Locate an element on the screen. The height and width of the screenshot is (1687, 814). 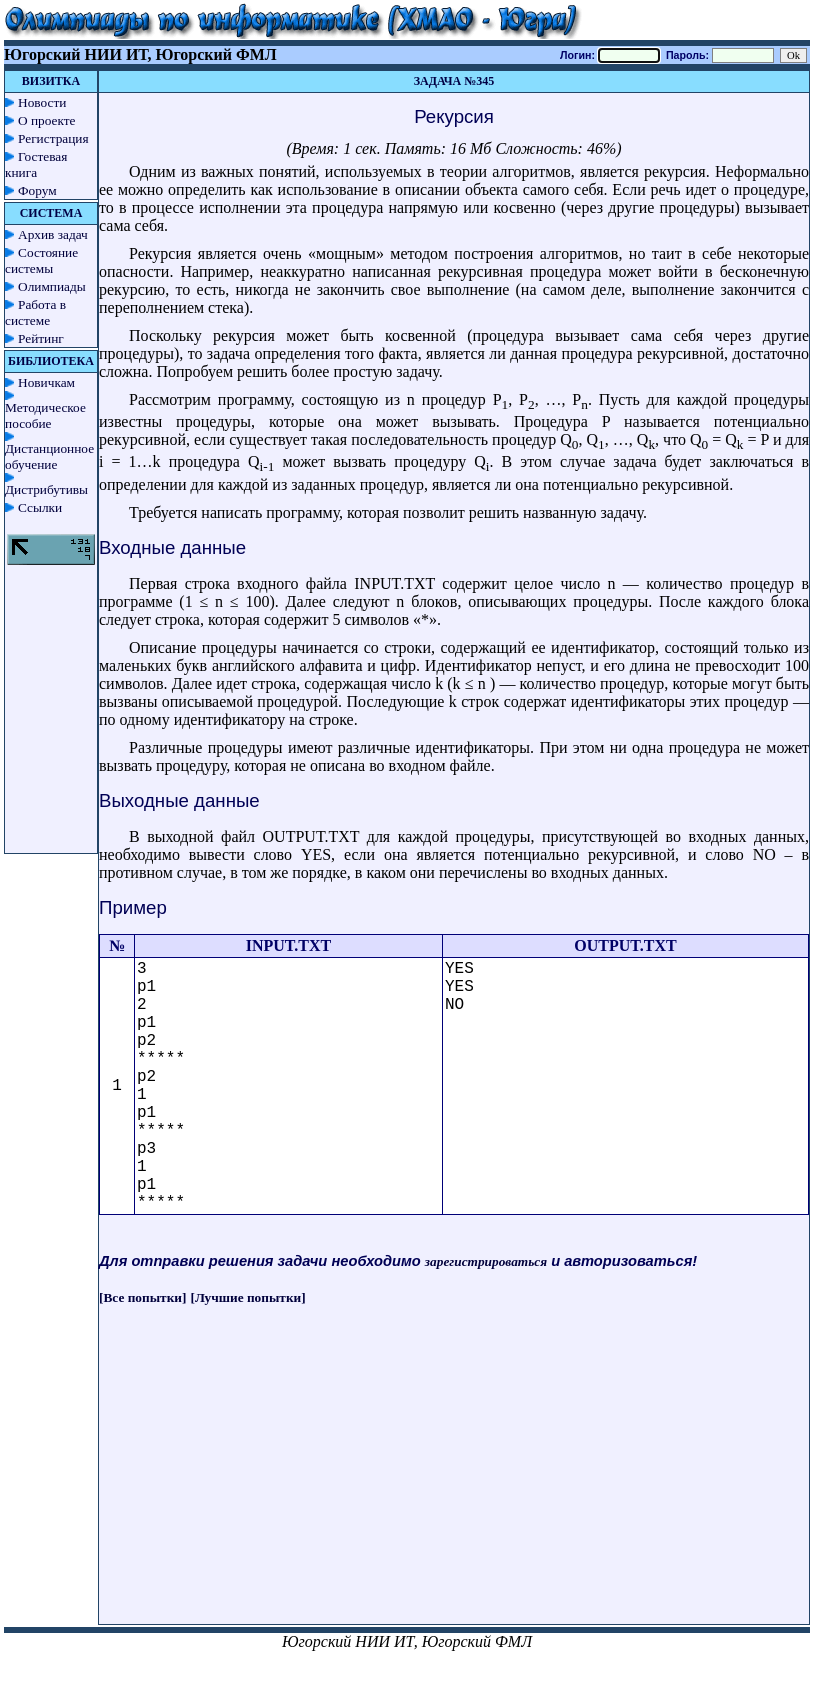
Ссылки is located at coordinates (40, 507).